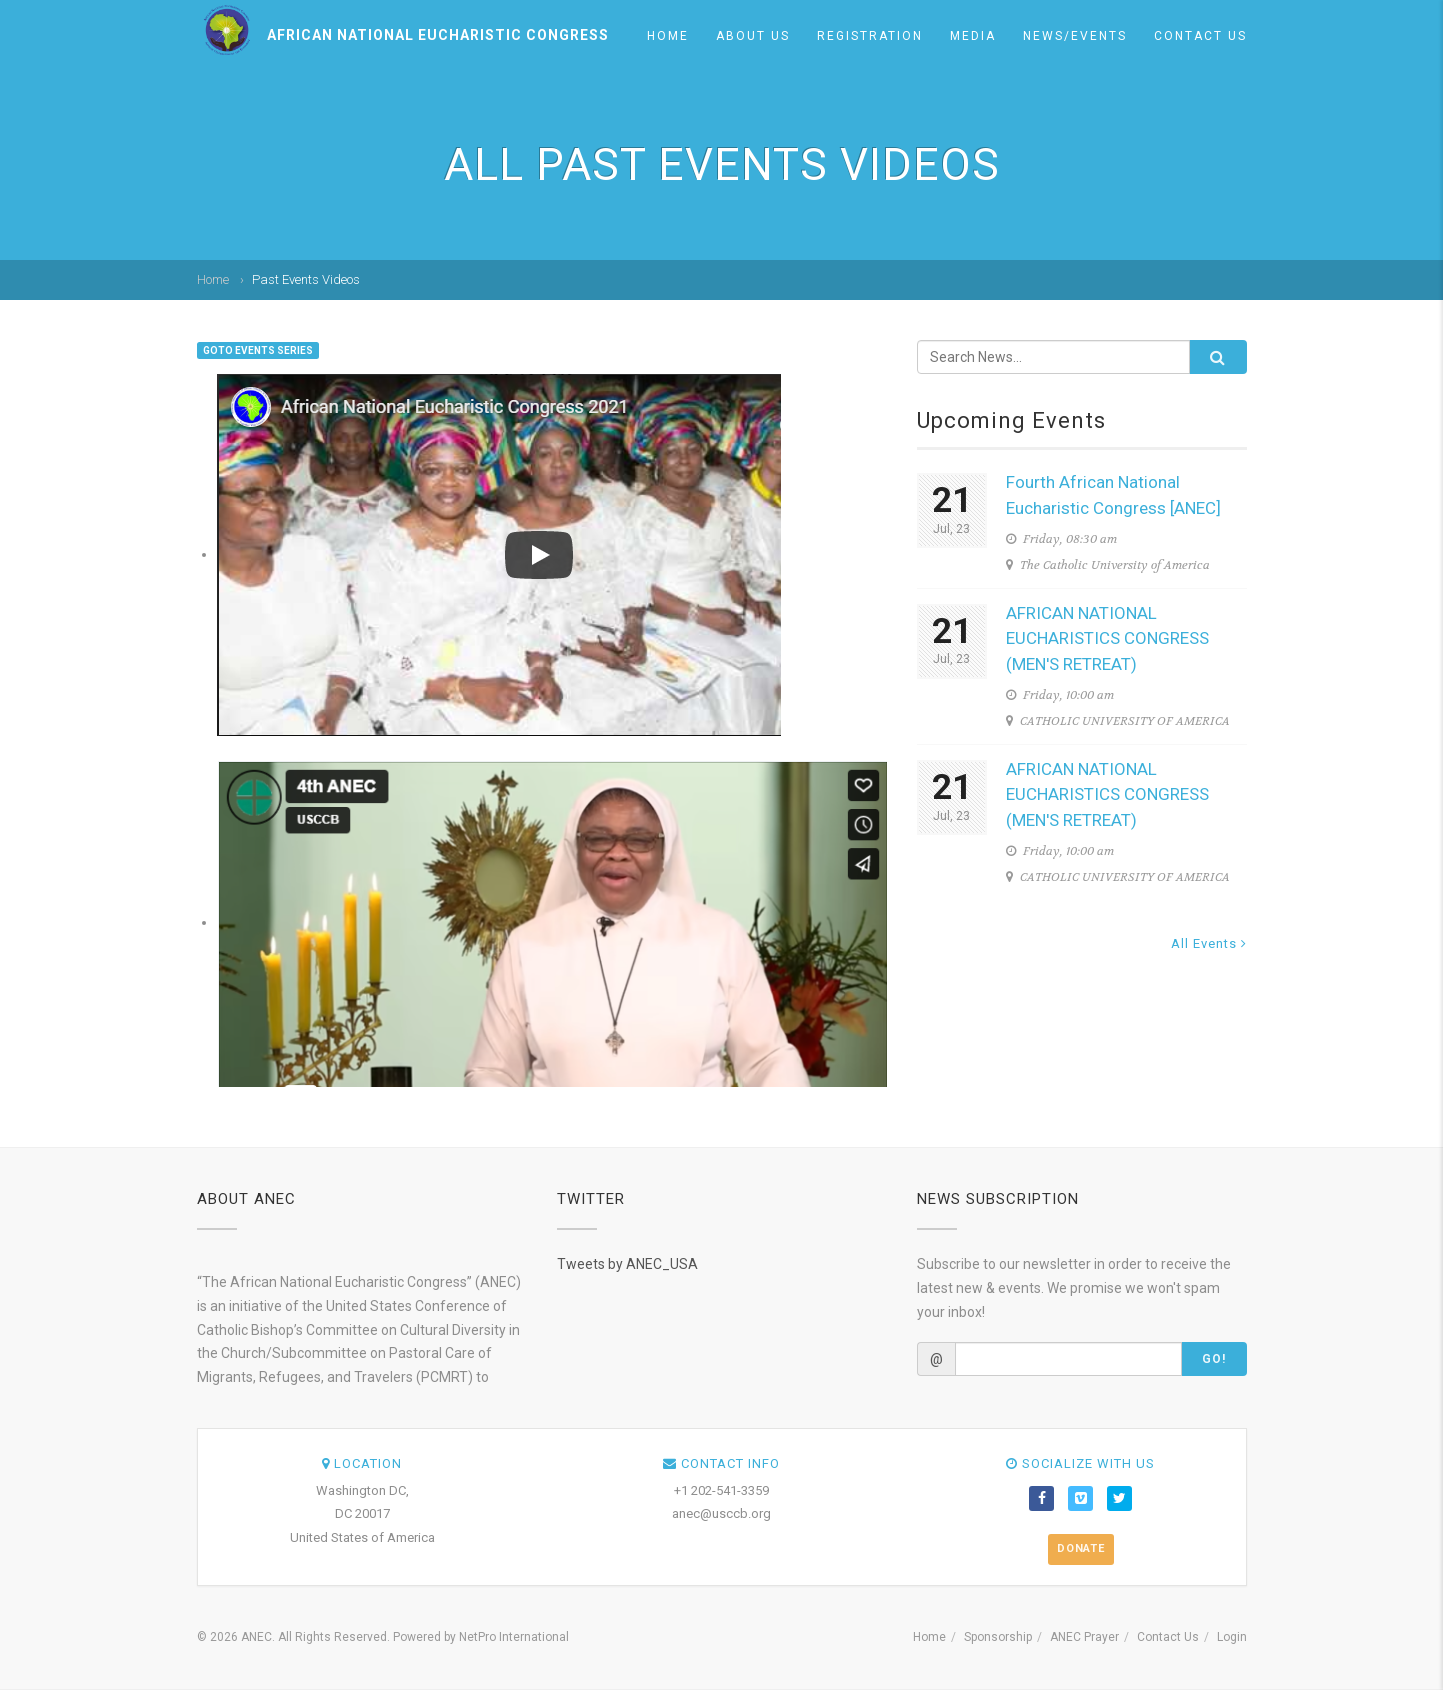 Image resolution: width=1443 pixels, height=1690 pixels. What do you see at coordinates (1107, 638) in the screenshot?
I see `AFRICAN NATIONAL EUCHARISTICS CONGRESS (MEN'S RETREAT)` at bounding box center [1107, 638].